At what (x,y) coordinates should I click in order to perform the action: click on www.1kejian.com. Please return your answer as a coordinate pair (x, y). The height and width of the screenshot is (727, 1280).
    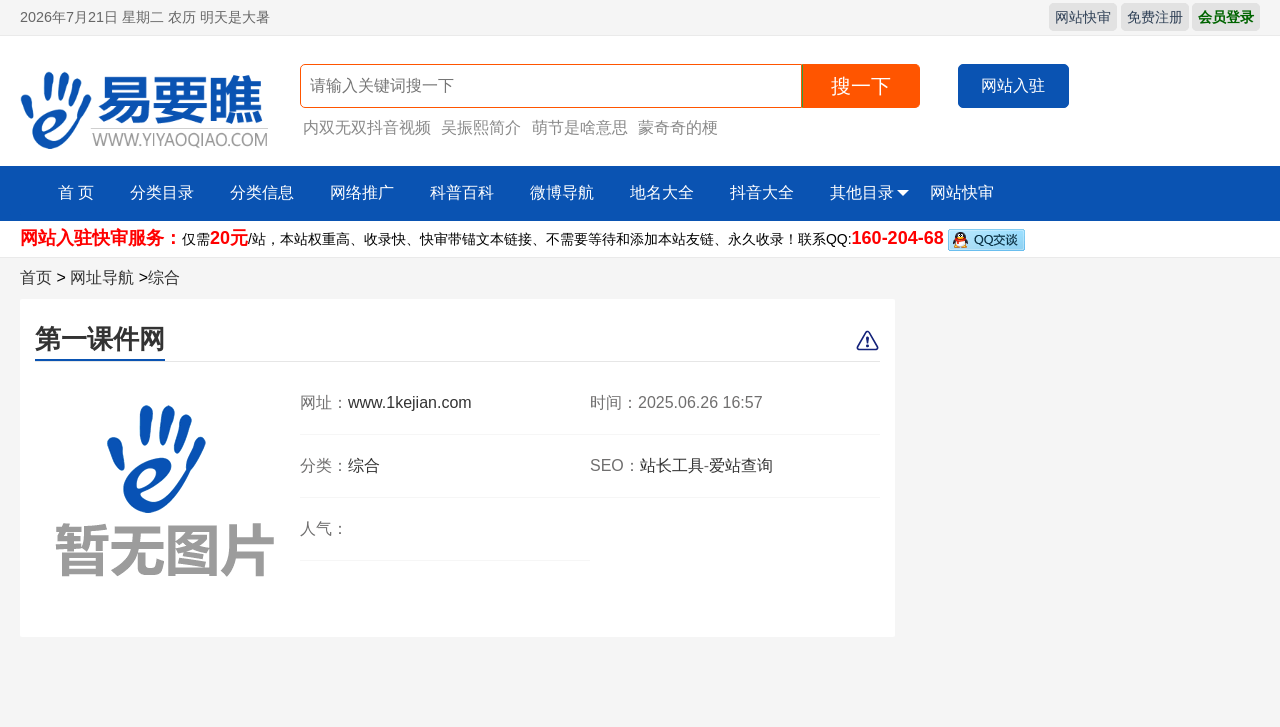
    Looking at the image, I should click on (410, 402).